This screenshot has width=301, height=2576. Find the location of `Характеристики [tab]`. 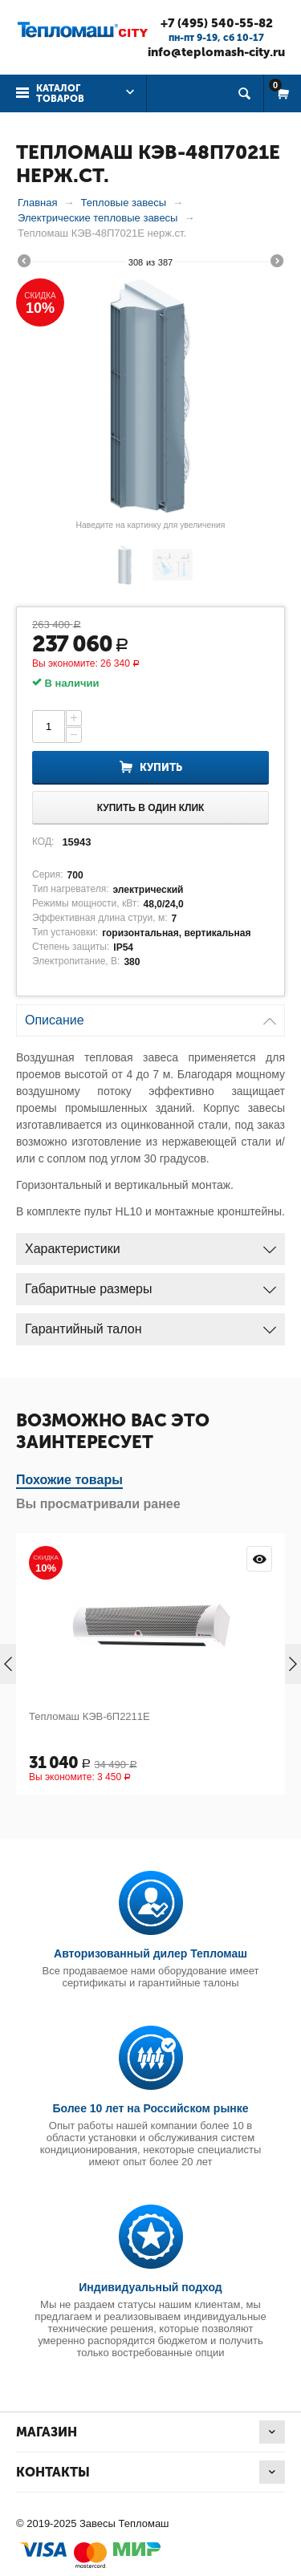

Характеристики [tab] is located at coordinates (150, 1245).